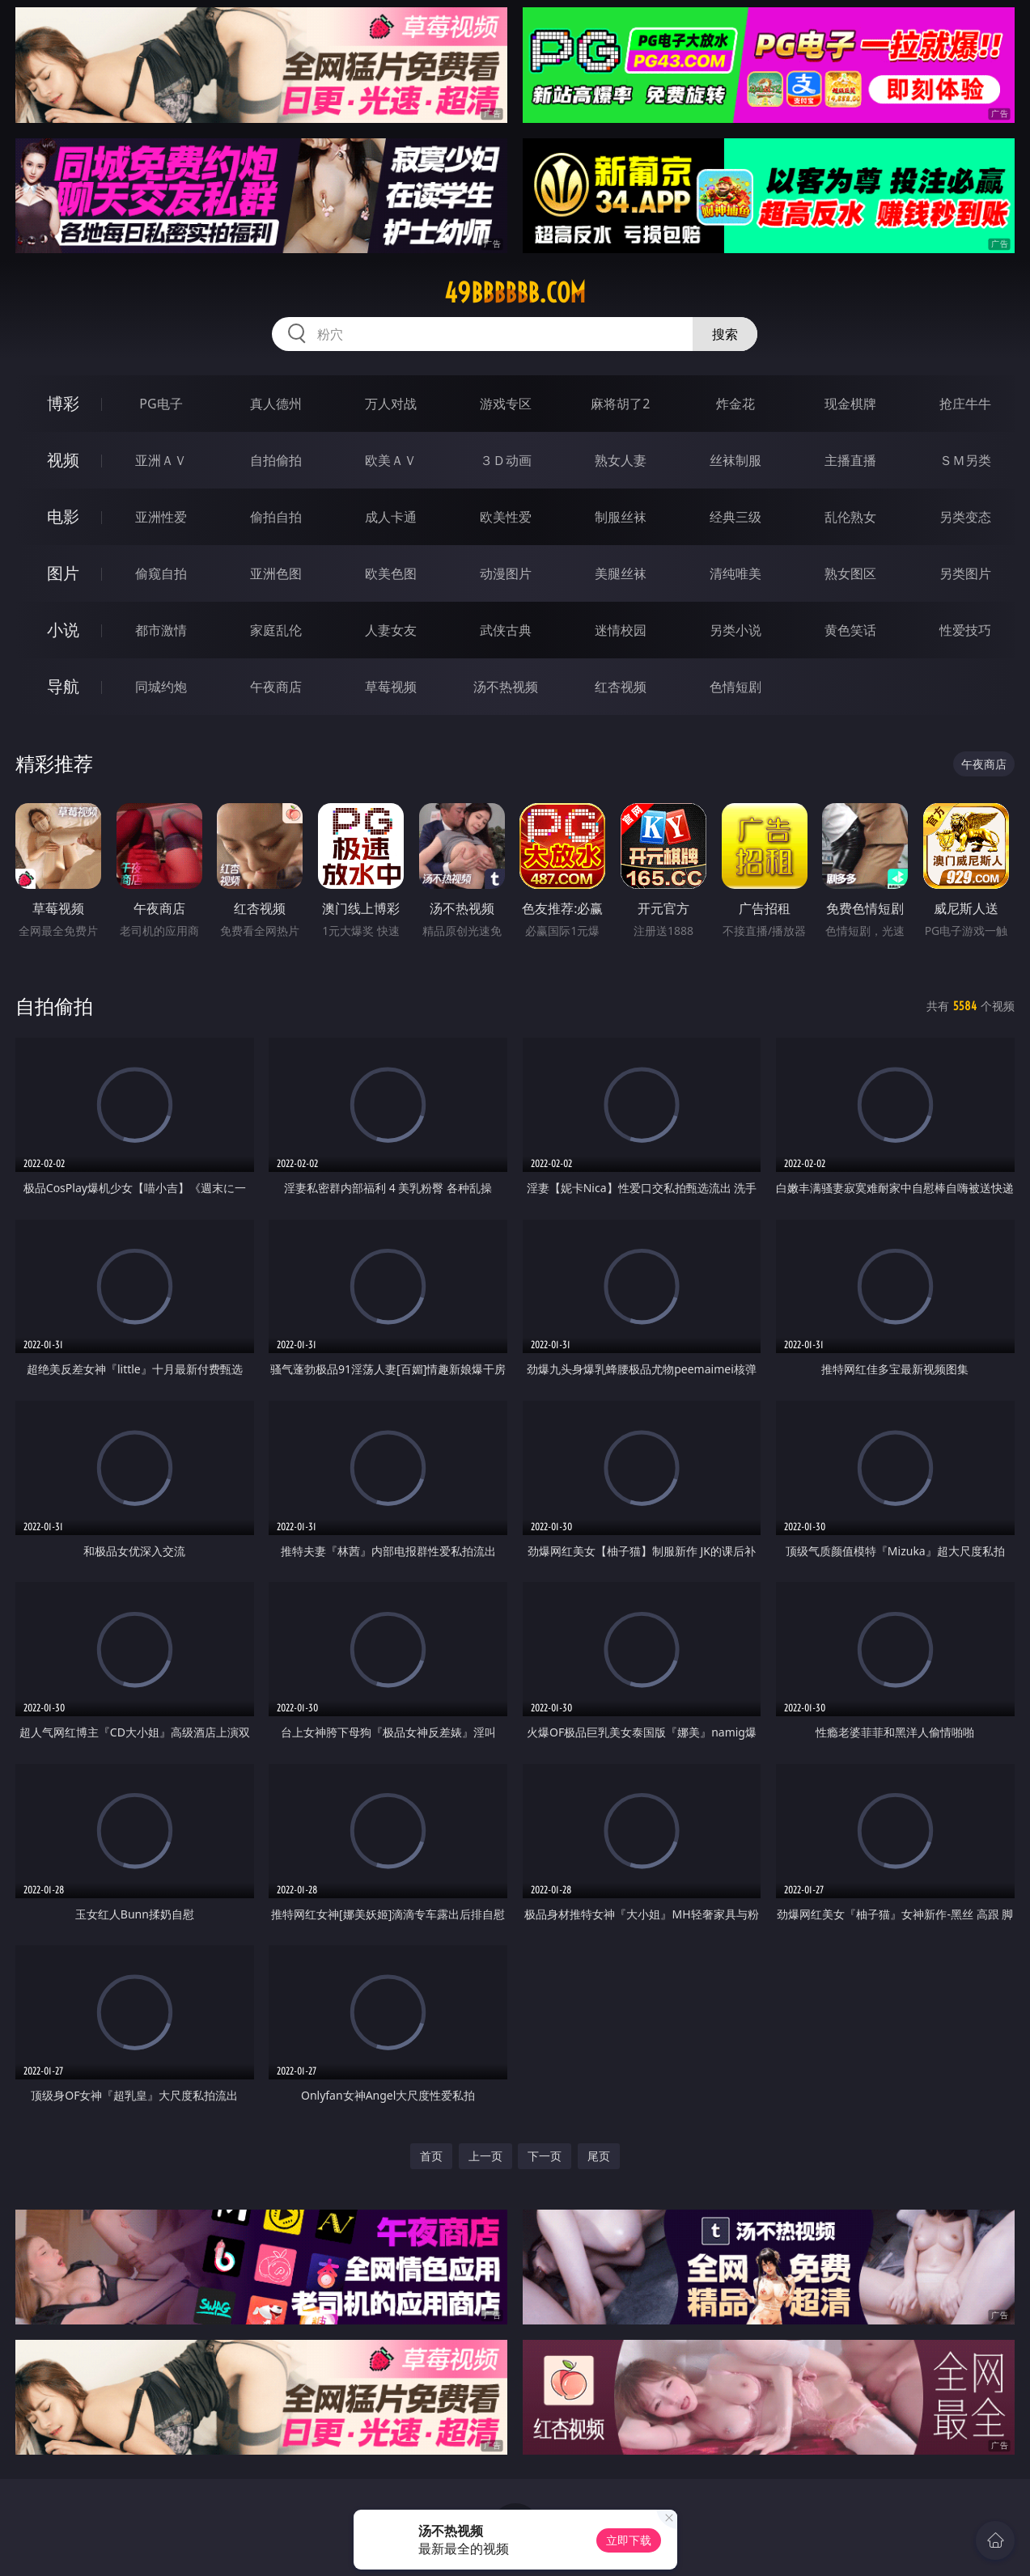 The width and height of the screenshot is (1030, 2576). What do you see at coordinates (276, 460) in the screenshot?
I see `自拍偷拍` at bounding box center [276, 460].